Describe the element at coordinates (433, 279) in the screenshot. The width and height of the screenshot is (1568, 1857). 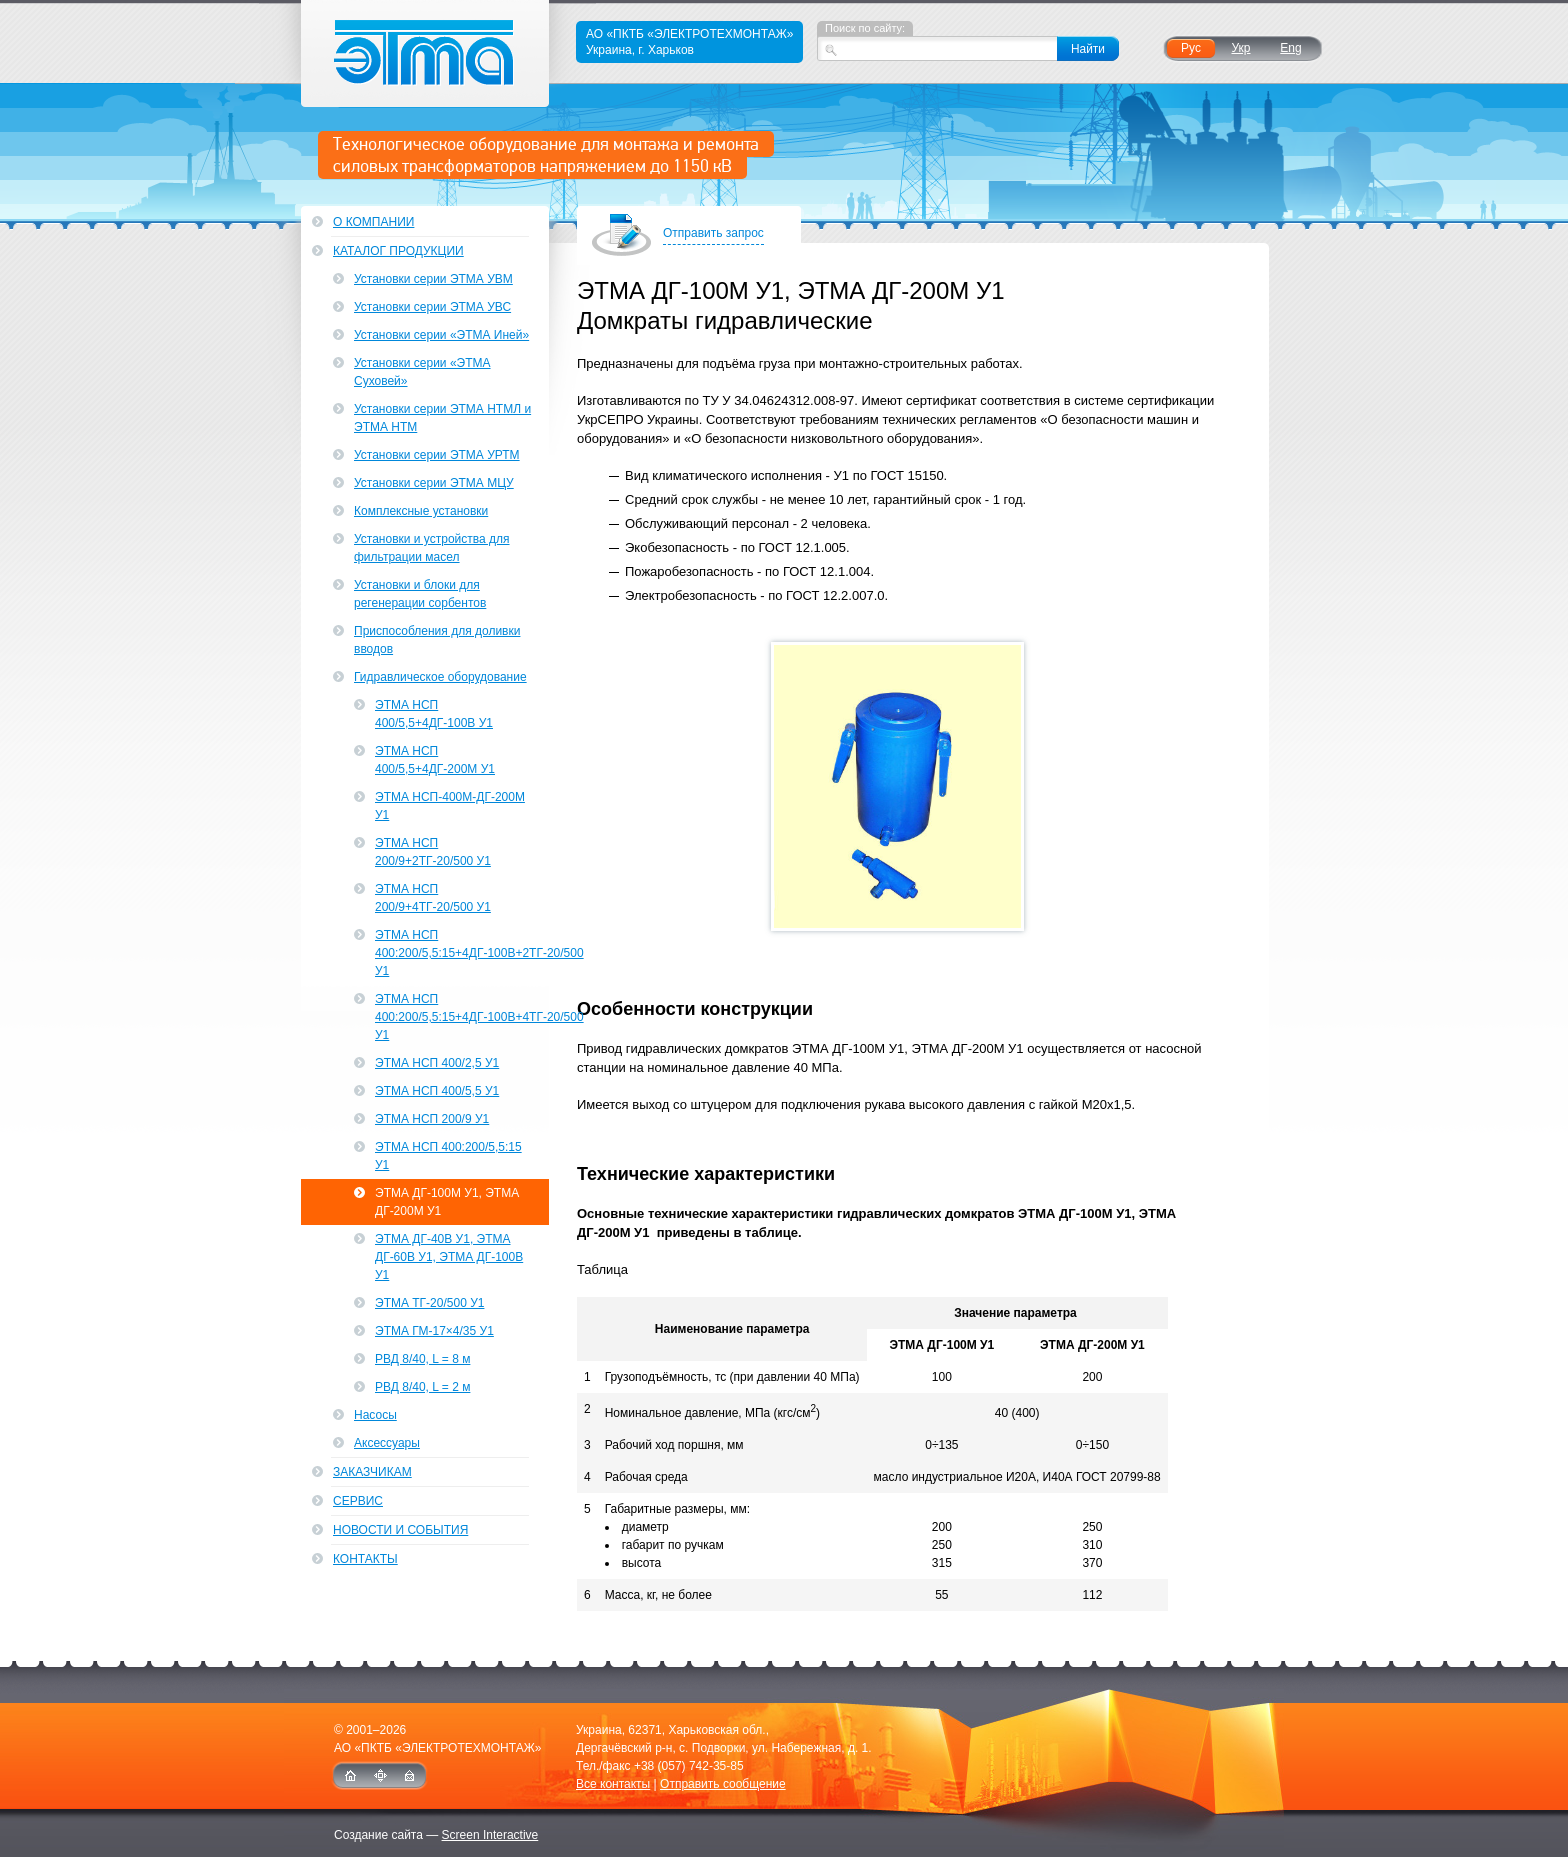
I see `Установки серии ЭТМА УВМ` at that location.